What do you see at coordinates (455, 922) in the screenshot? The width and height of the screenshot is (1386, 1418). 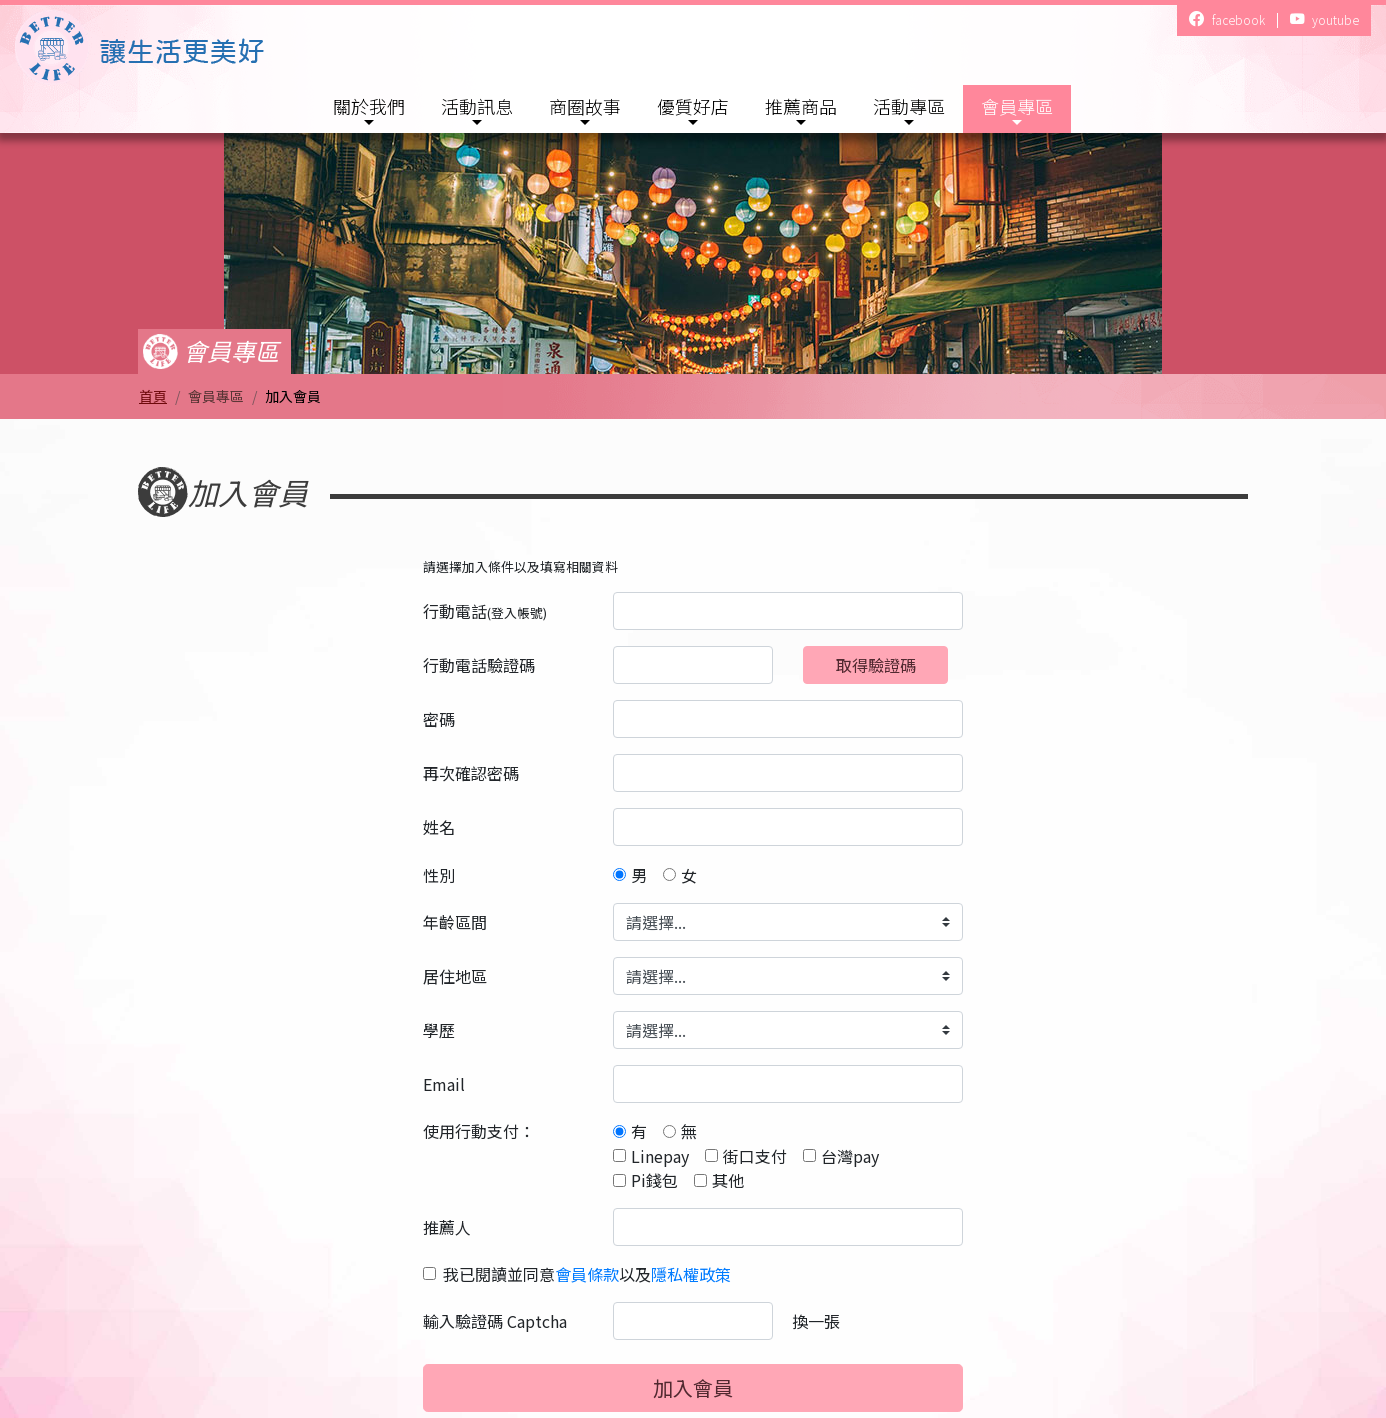 I see `年齡區間` at bounding box center [455, 922].